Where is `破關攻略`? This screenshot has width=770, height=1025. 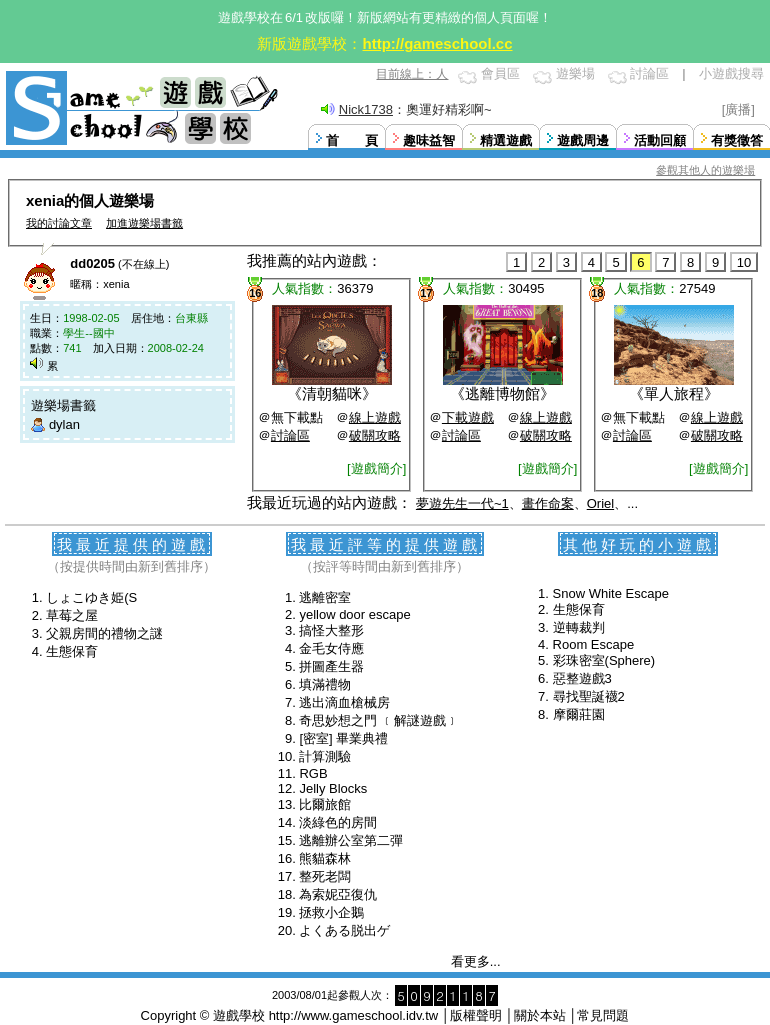 破關攻略 is located at coordinates (375, 435).